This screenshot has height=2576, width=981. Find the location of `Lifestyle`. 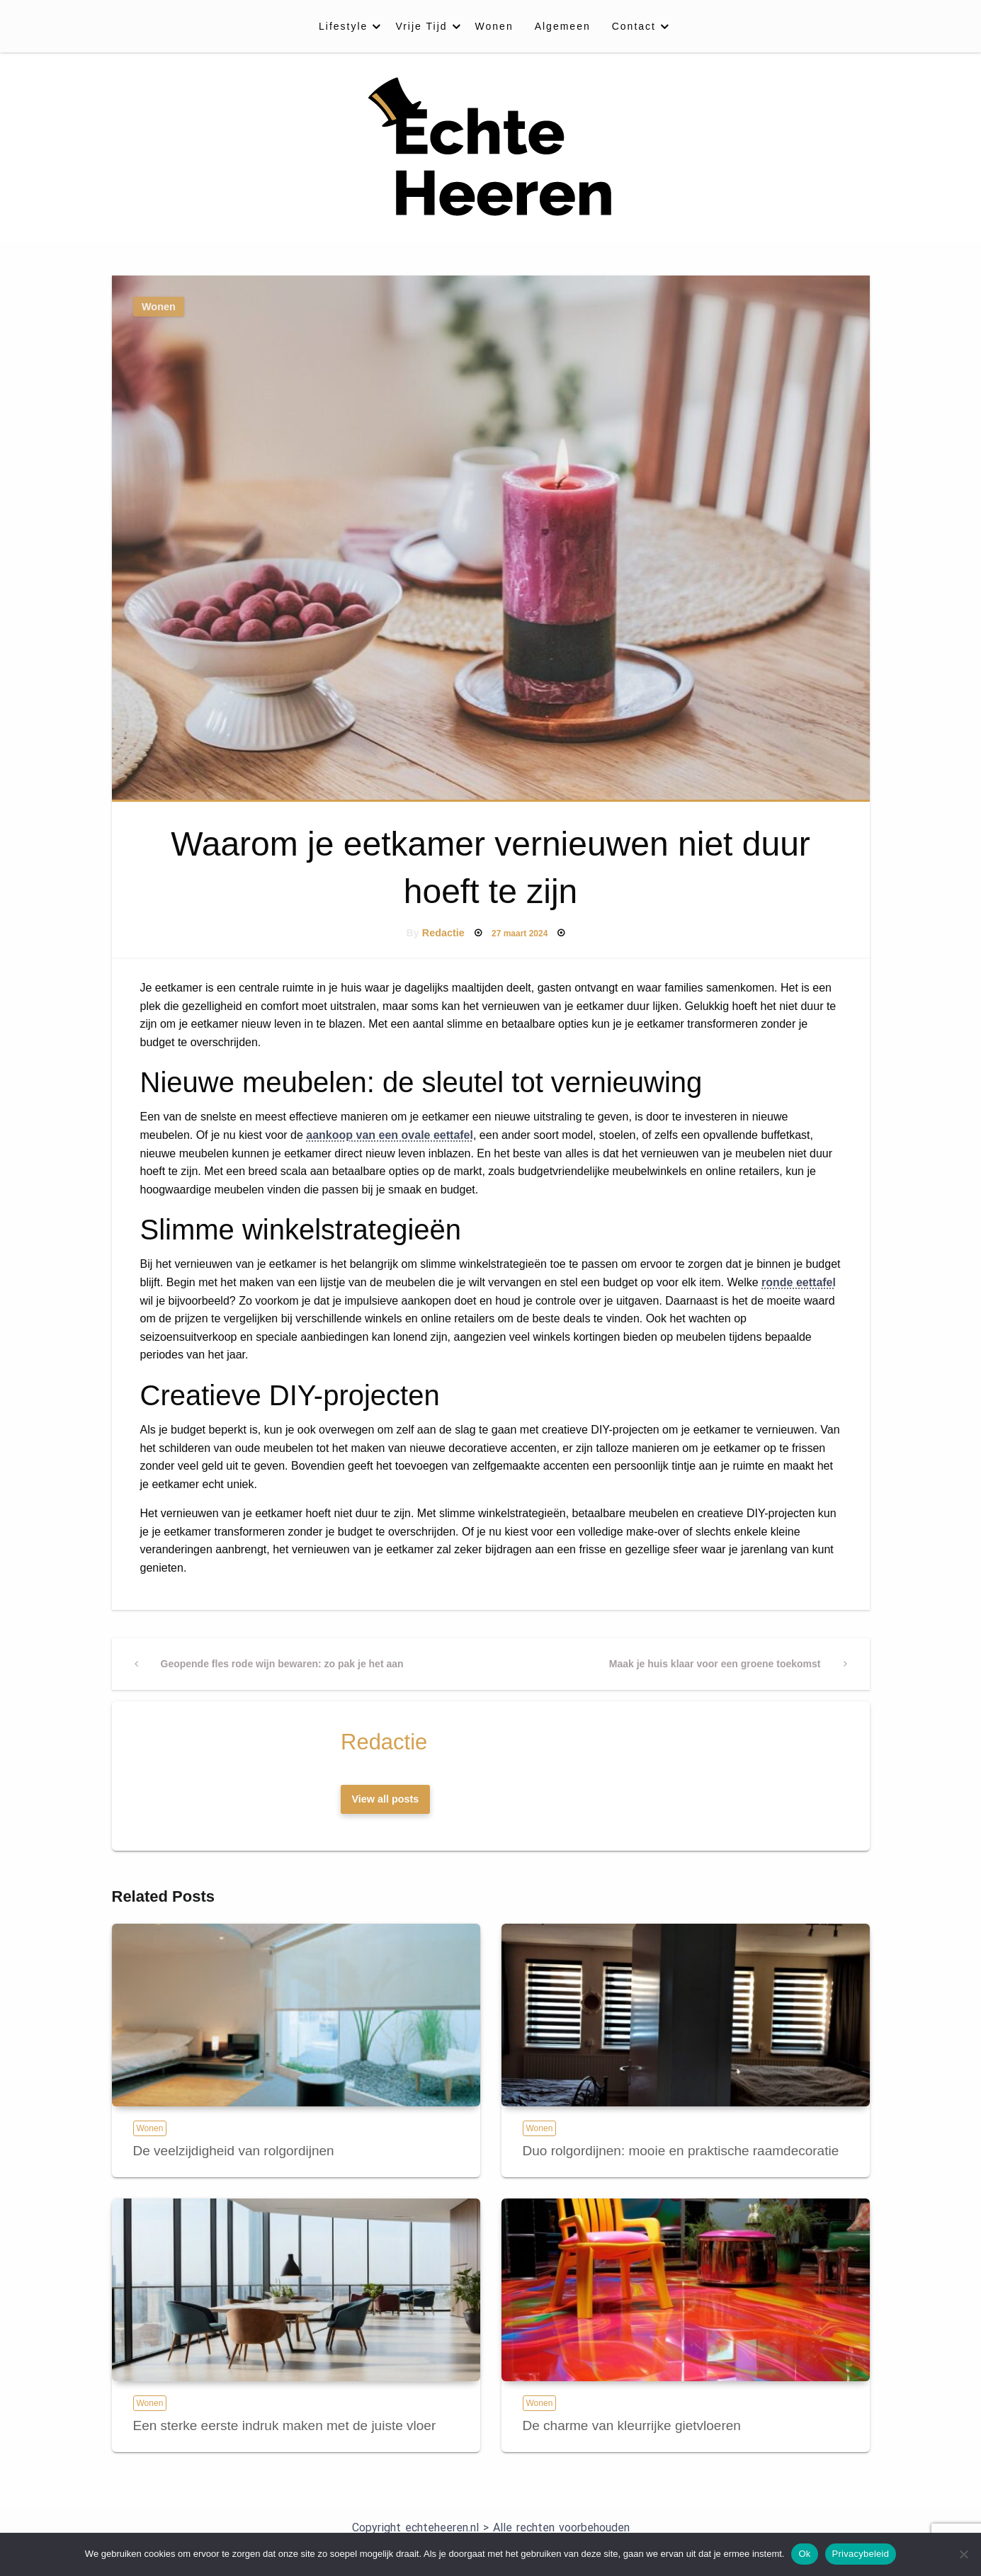

Lifestyle is located at coordinates (343, 26).